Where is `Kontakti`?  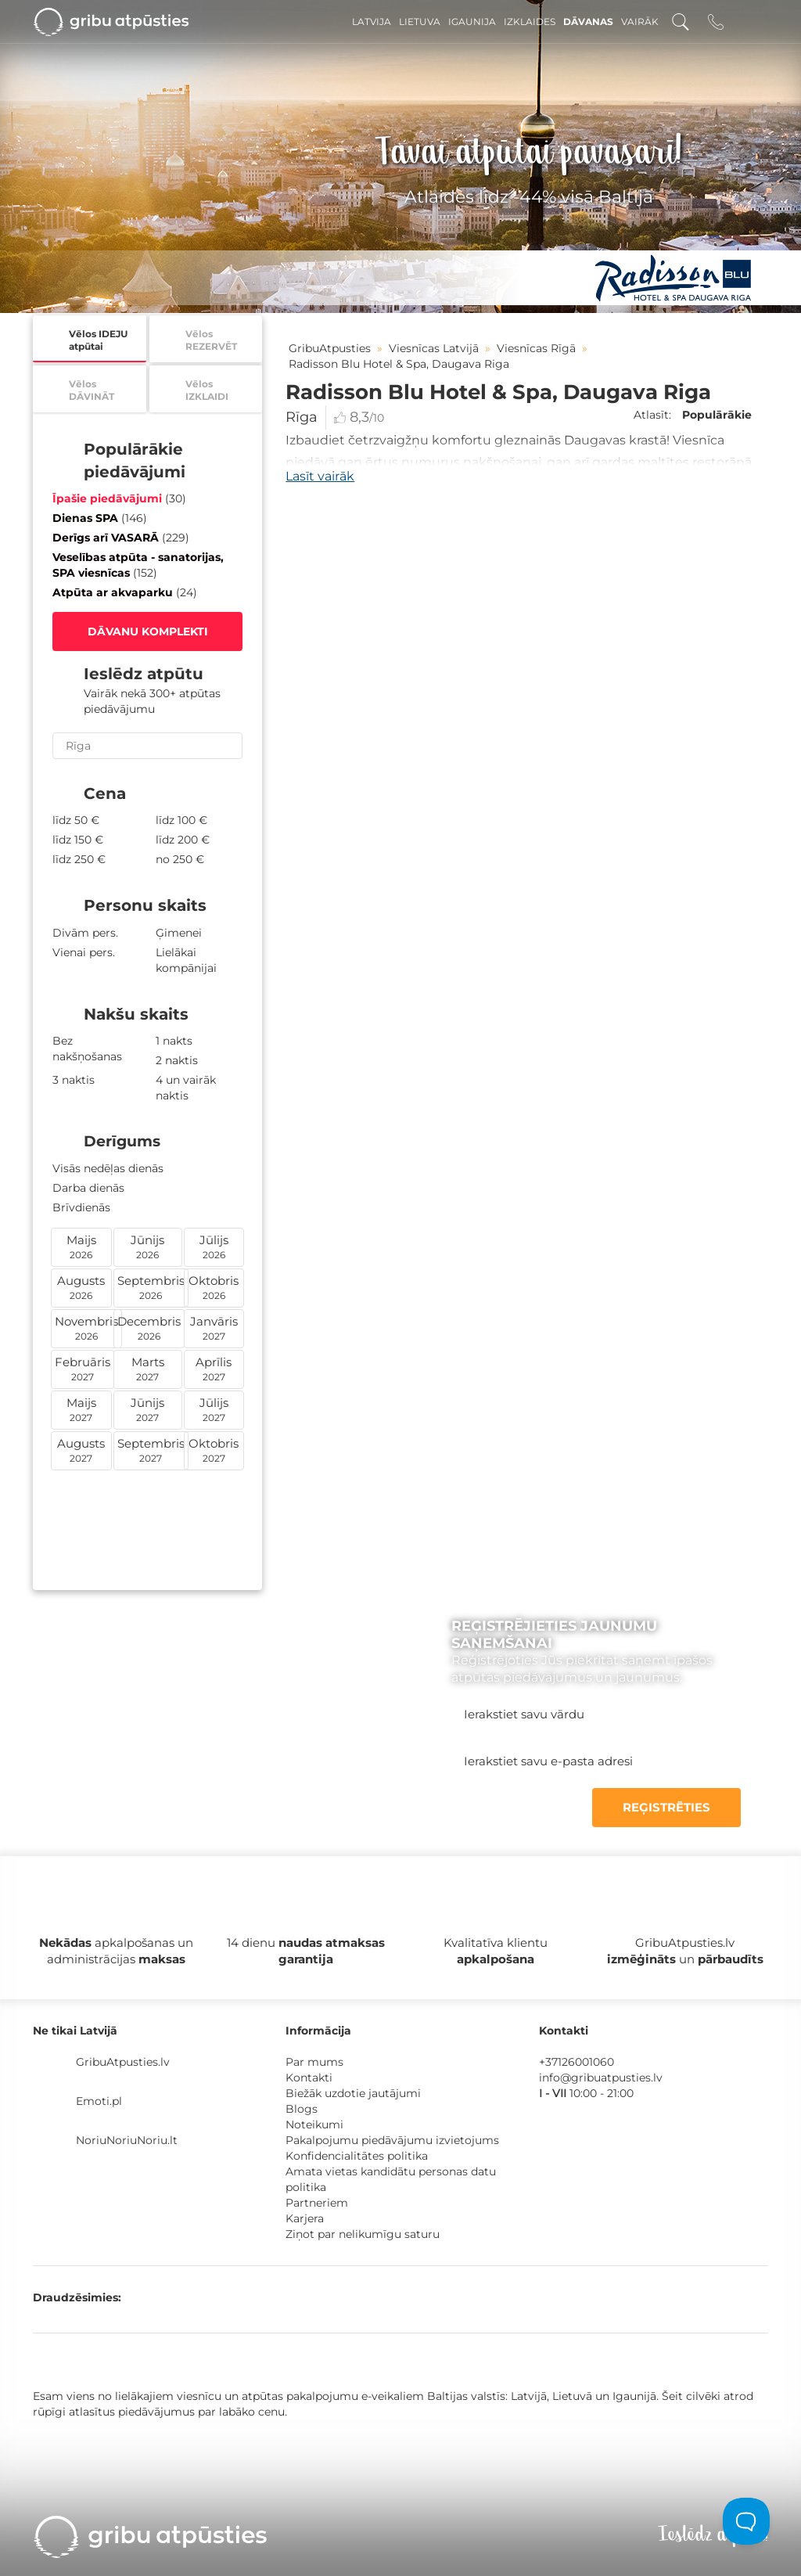
Kontakti is located at coordinates (309, 2078).